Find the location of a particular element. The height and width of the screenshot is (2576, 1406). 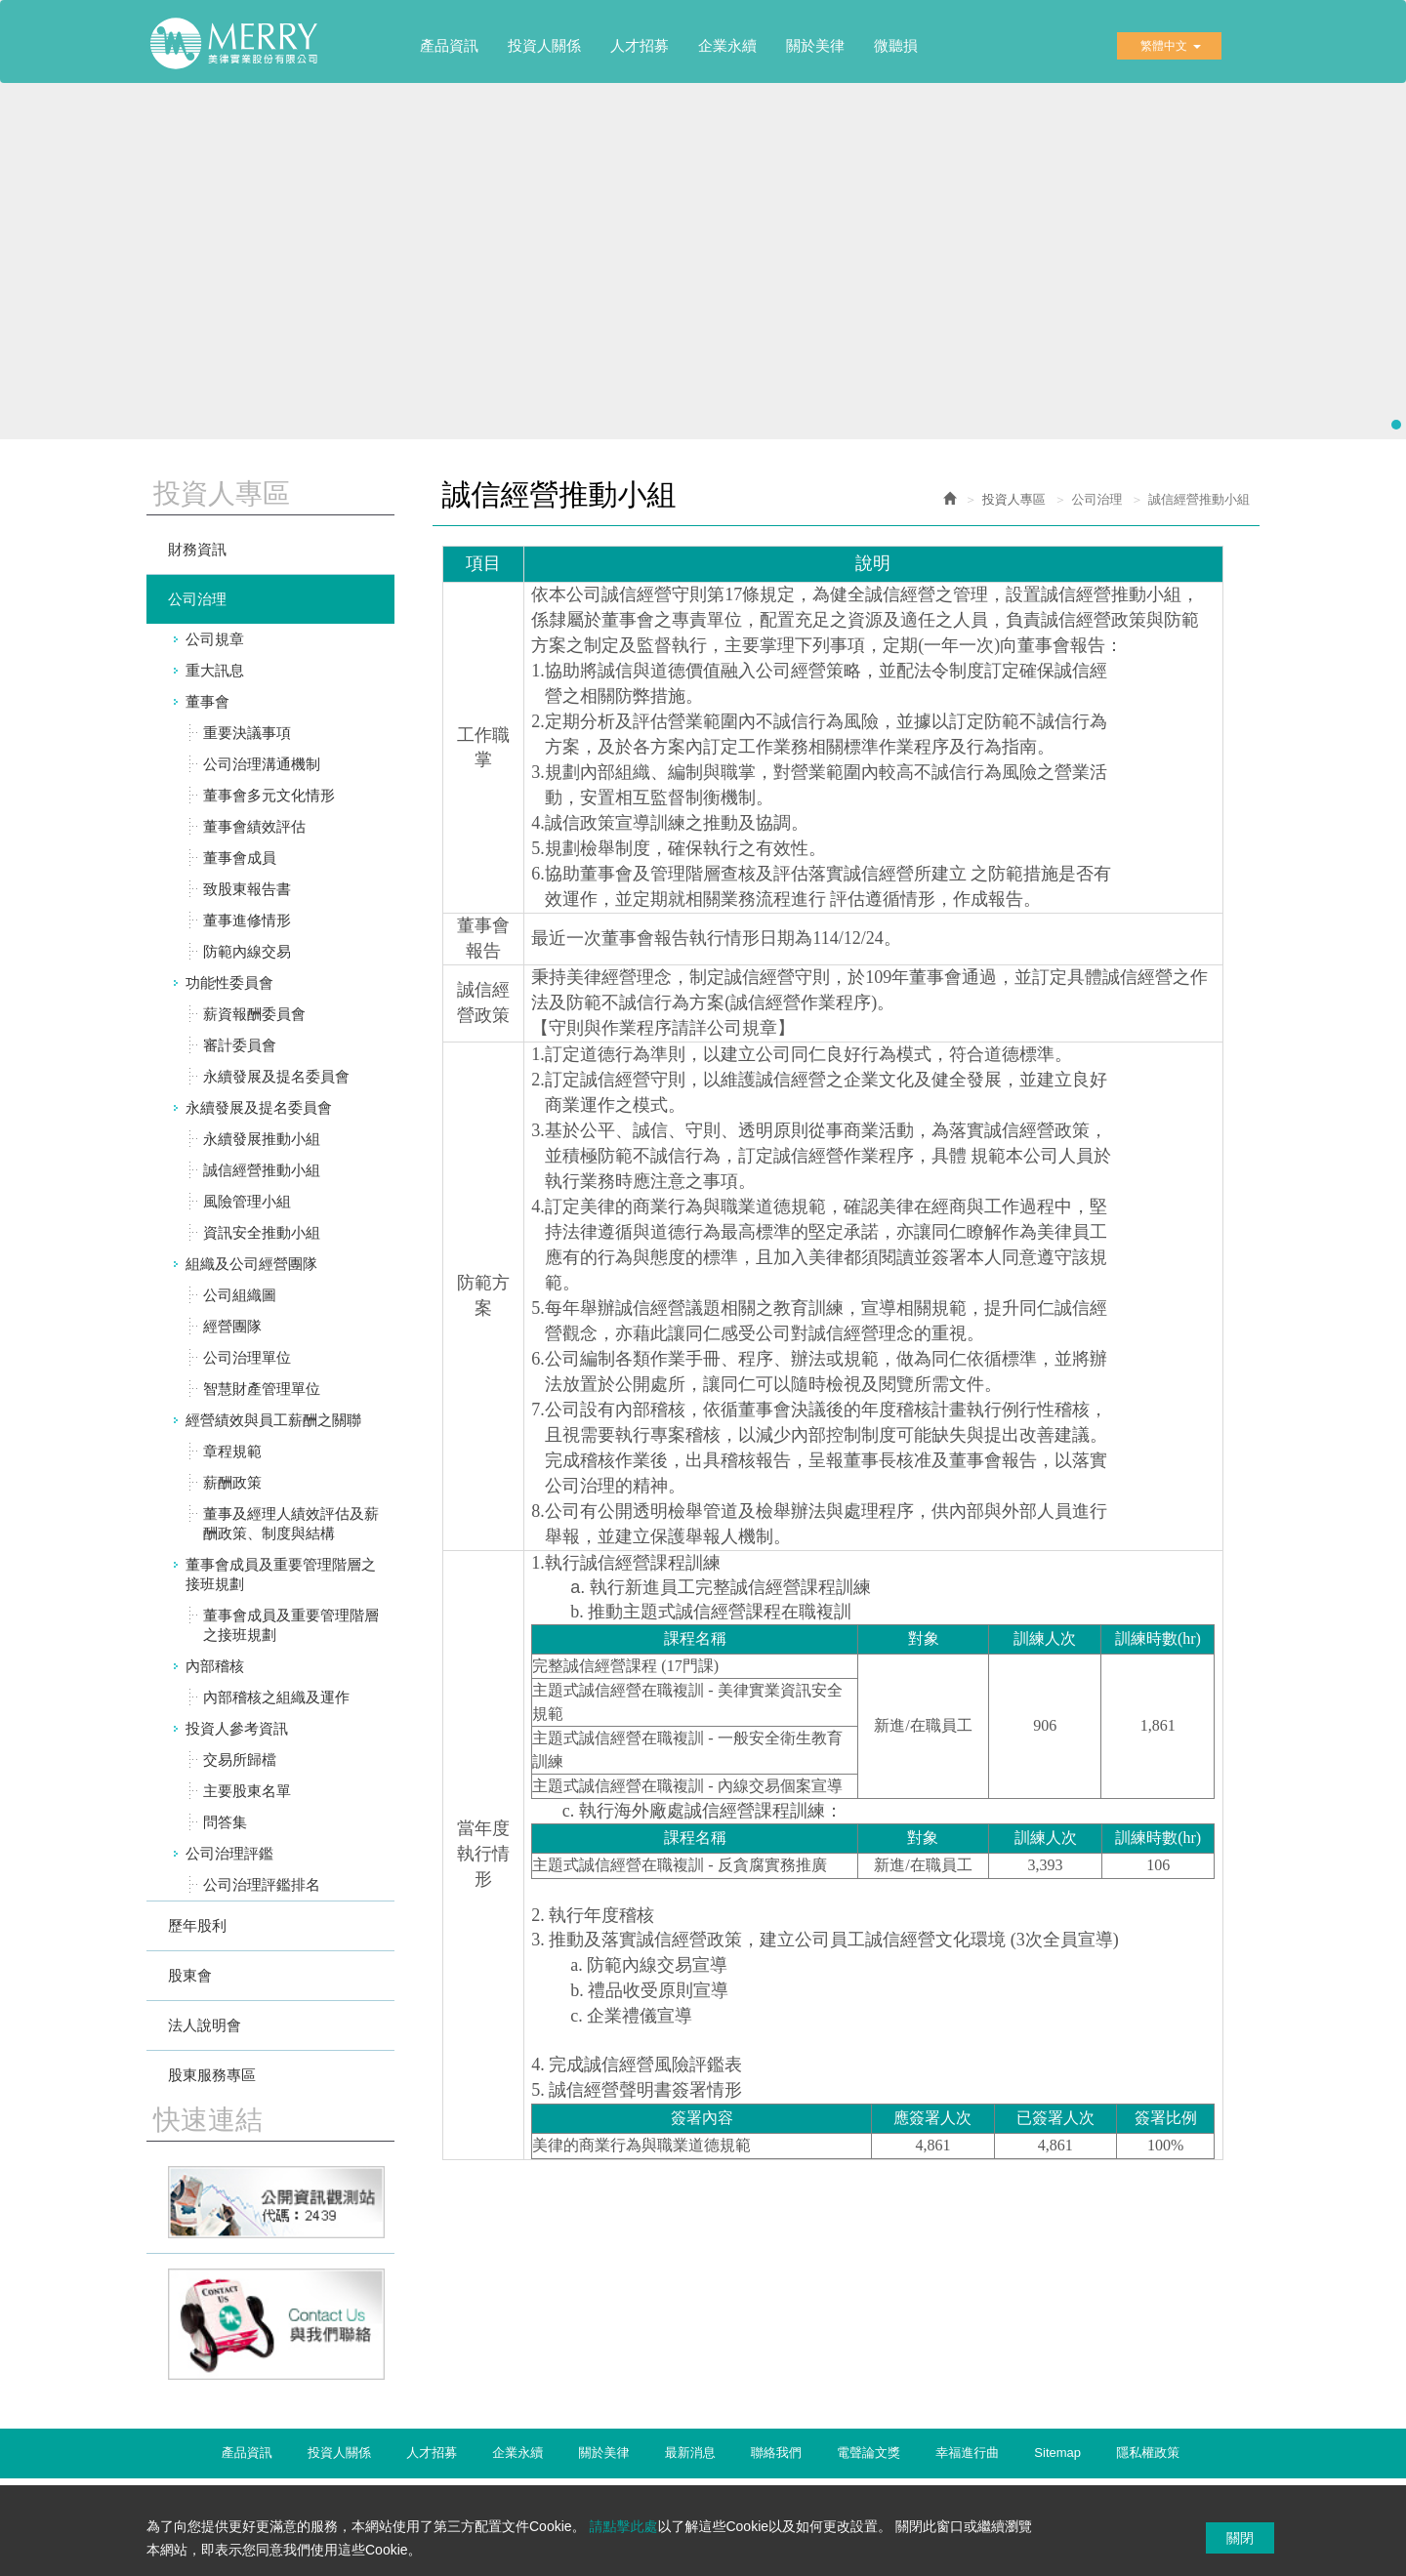

公司規章 is located at coordinates (215, 639).